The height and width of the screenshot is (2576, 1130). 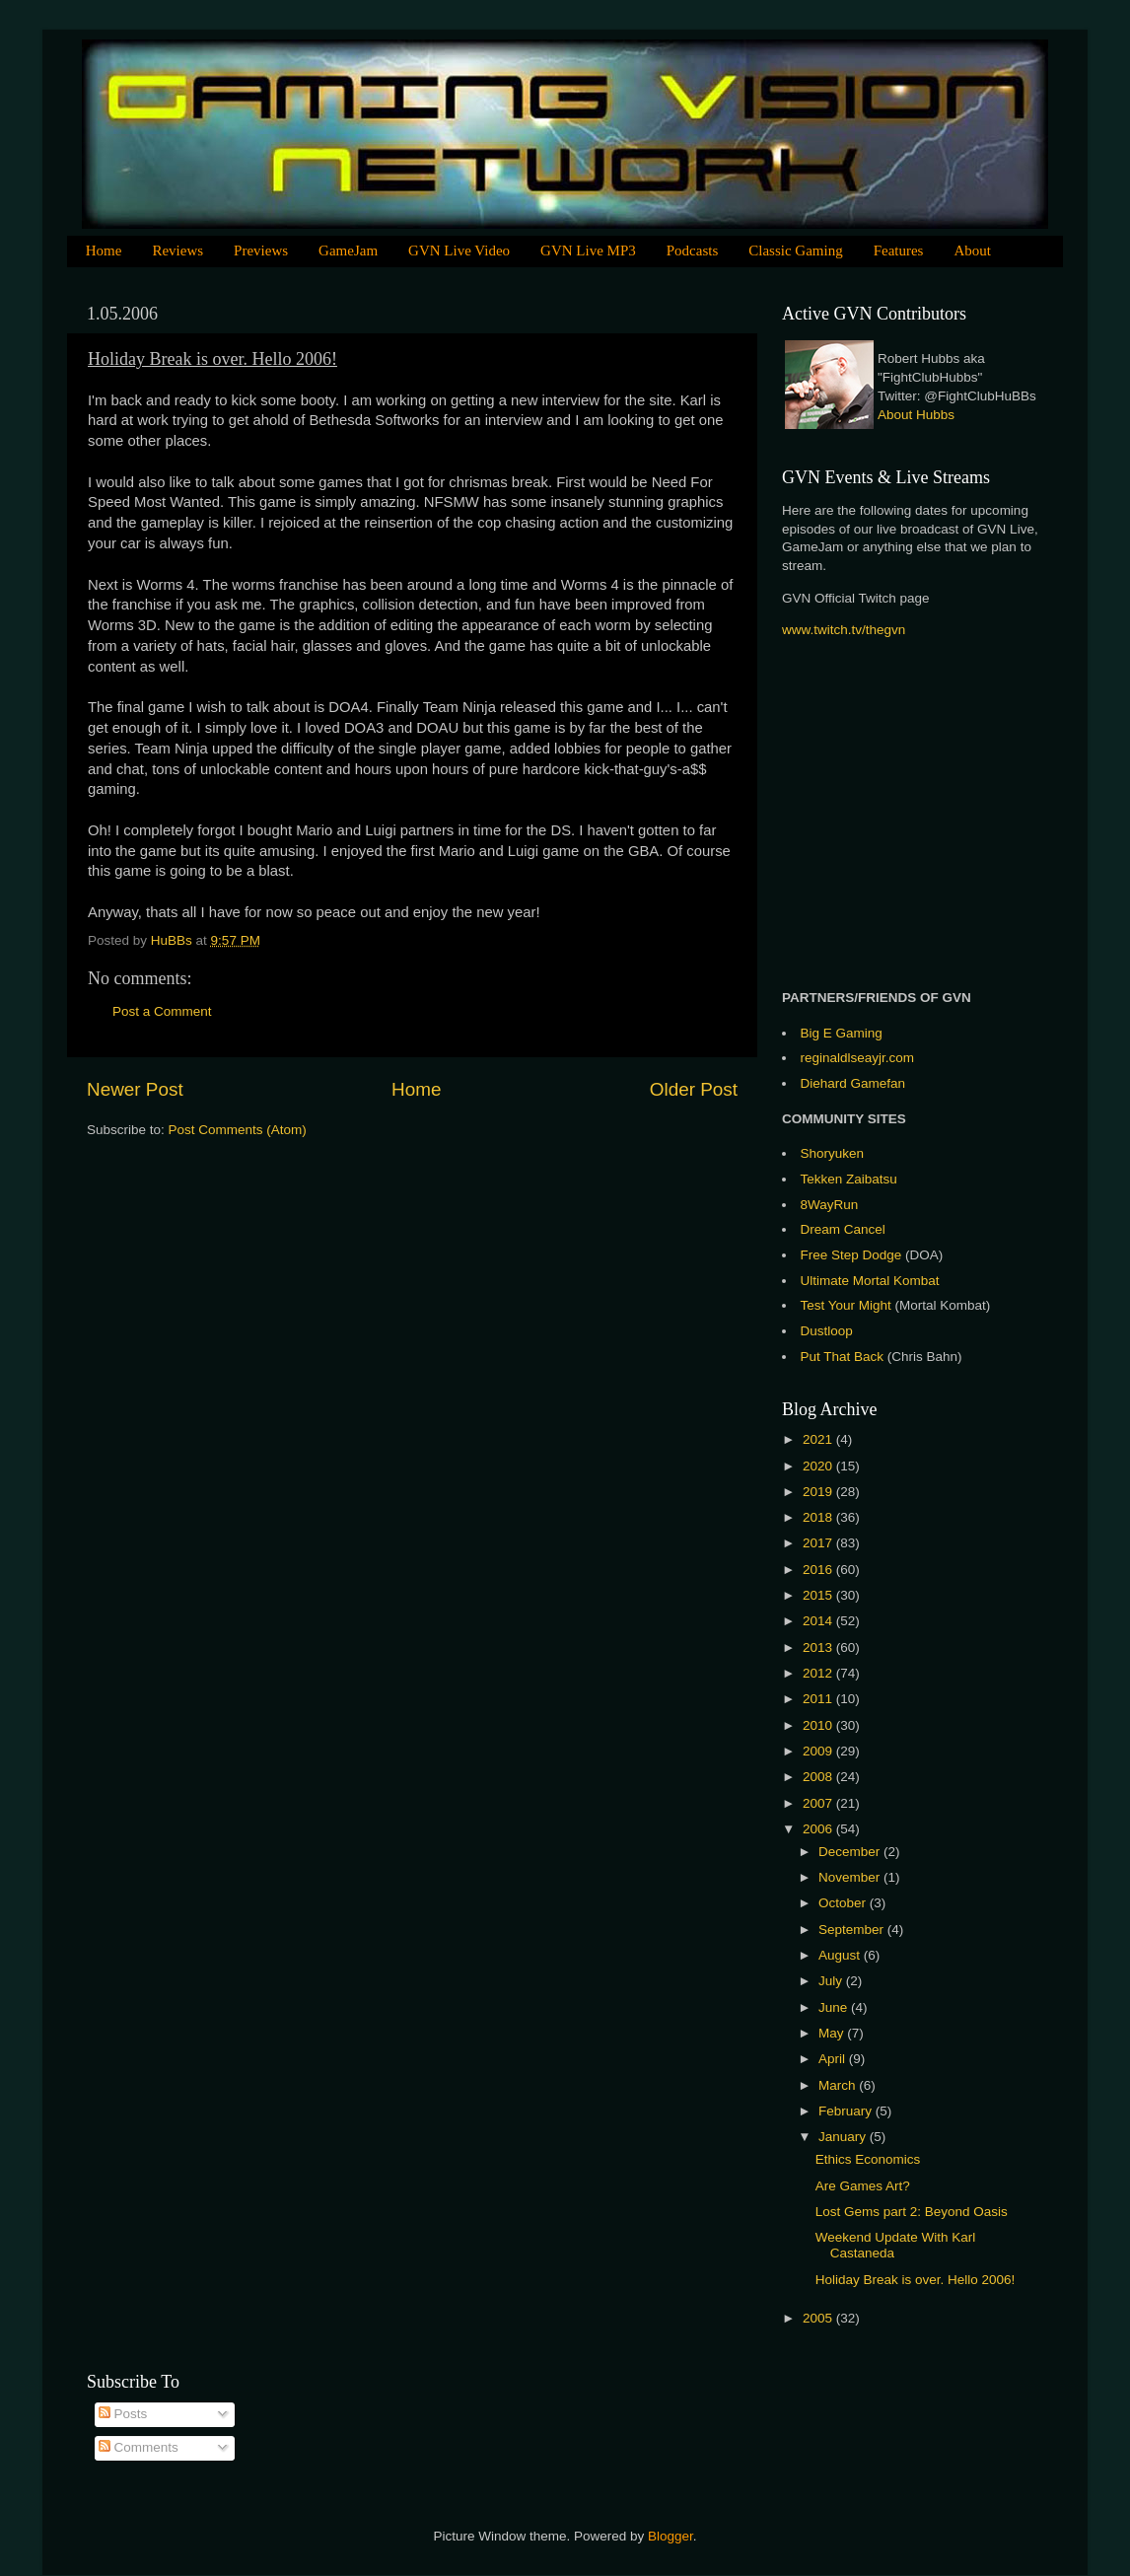 I want to click on July, so click(x=832, y=1980).